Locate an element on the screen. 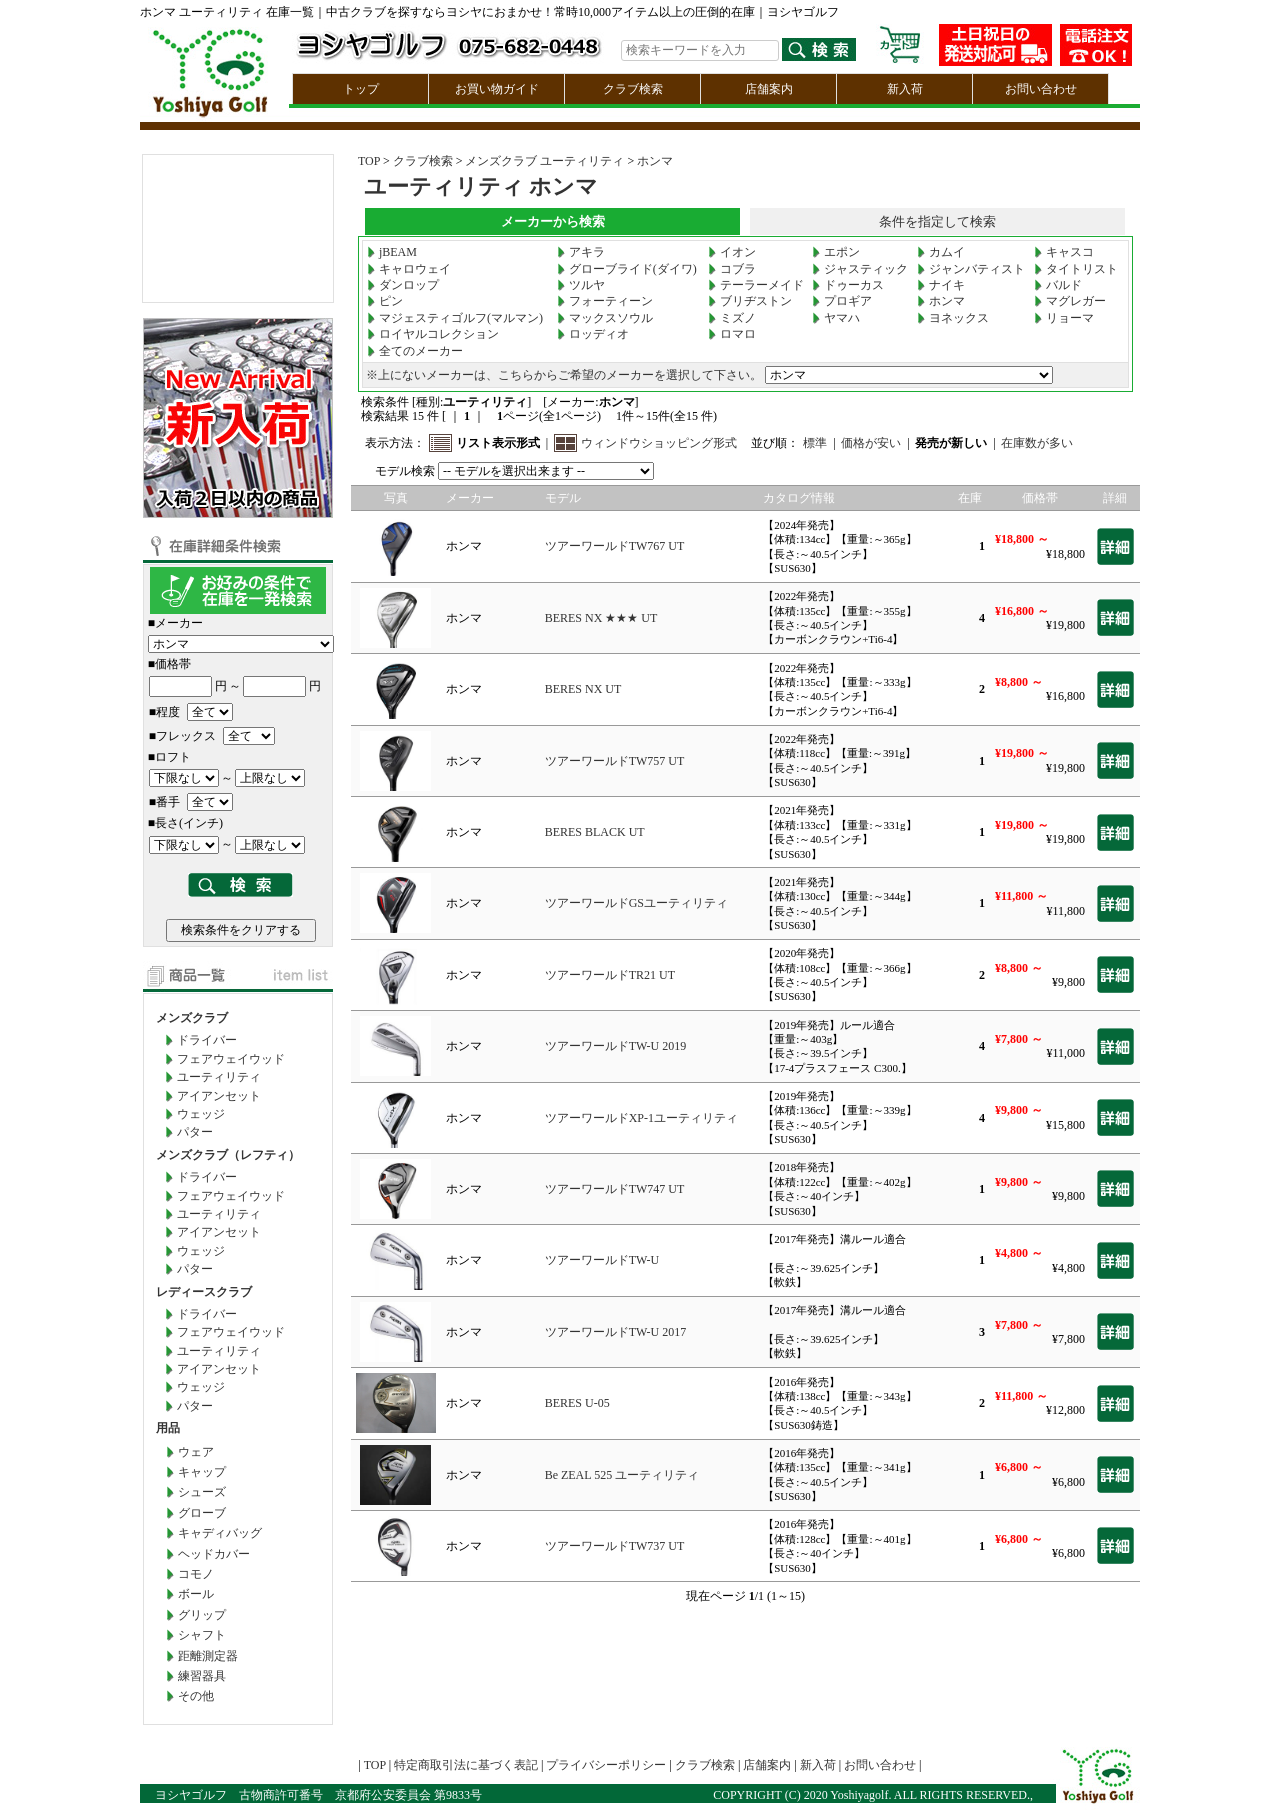 Image resolution: width=1280 pixels, height=1815 pixels. ユーティリティ is located at coordinates (219, 1077).